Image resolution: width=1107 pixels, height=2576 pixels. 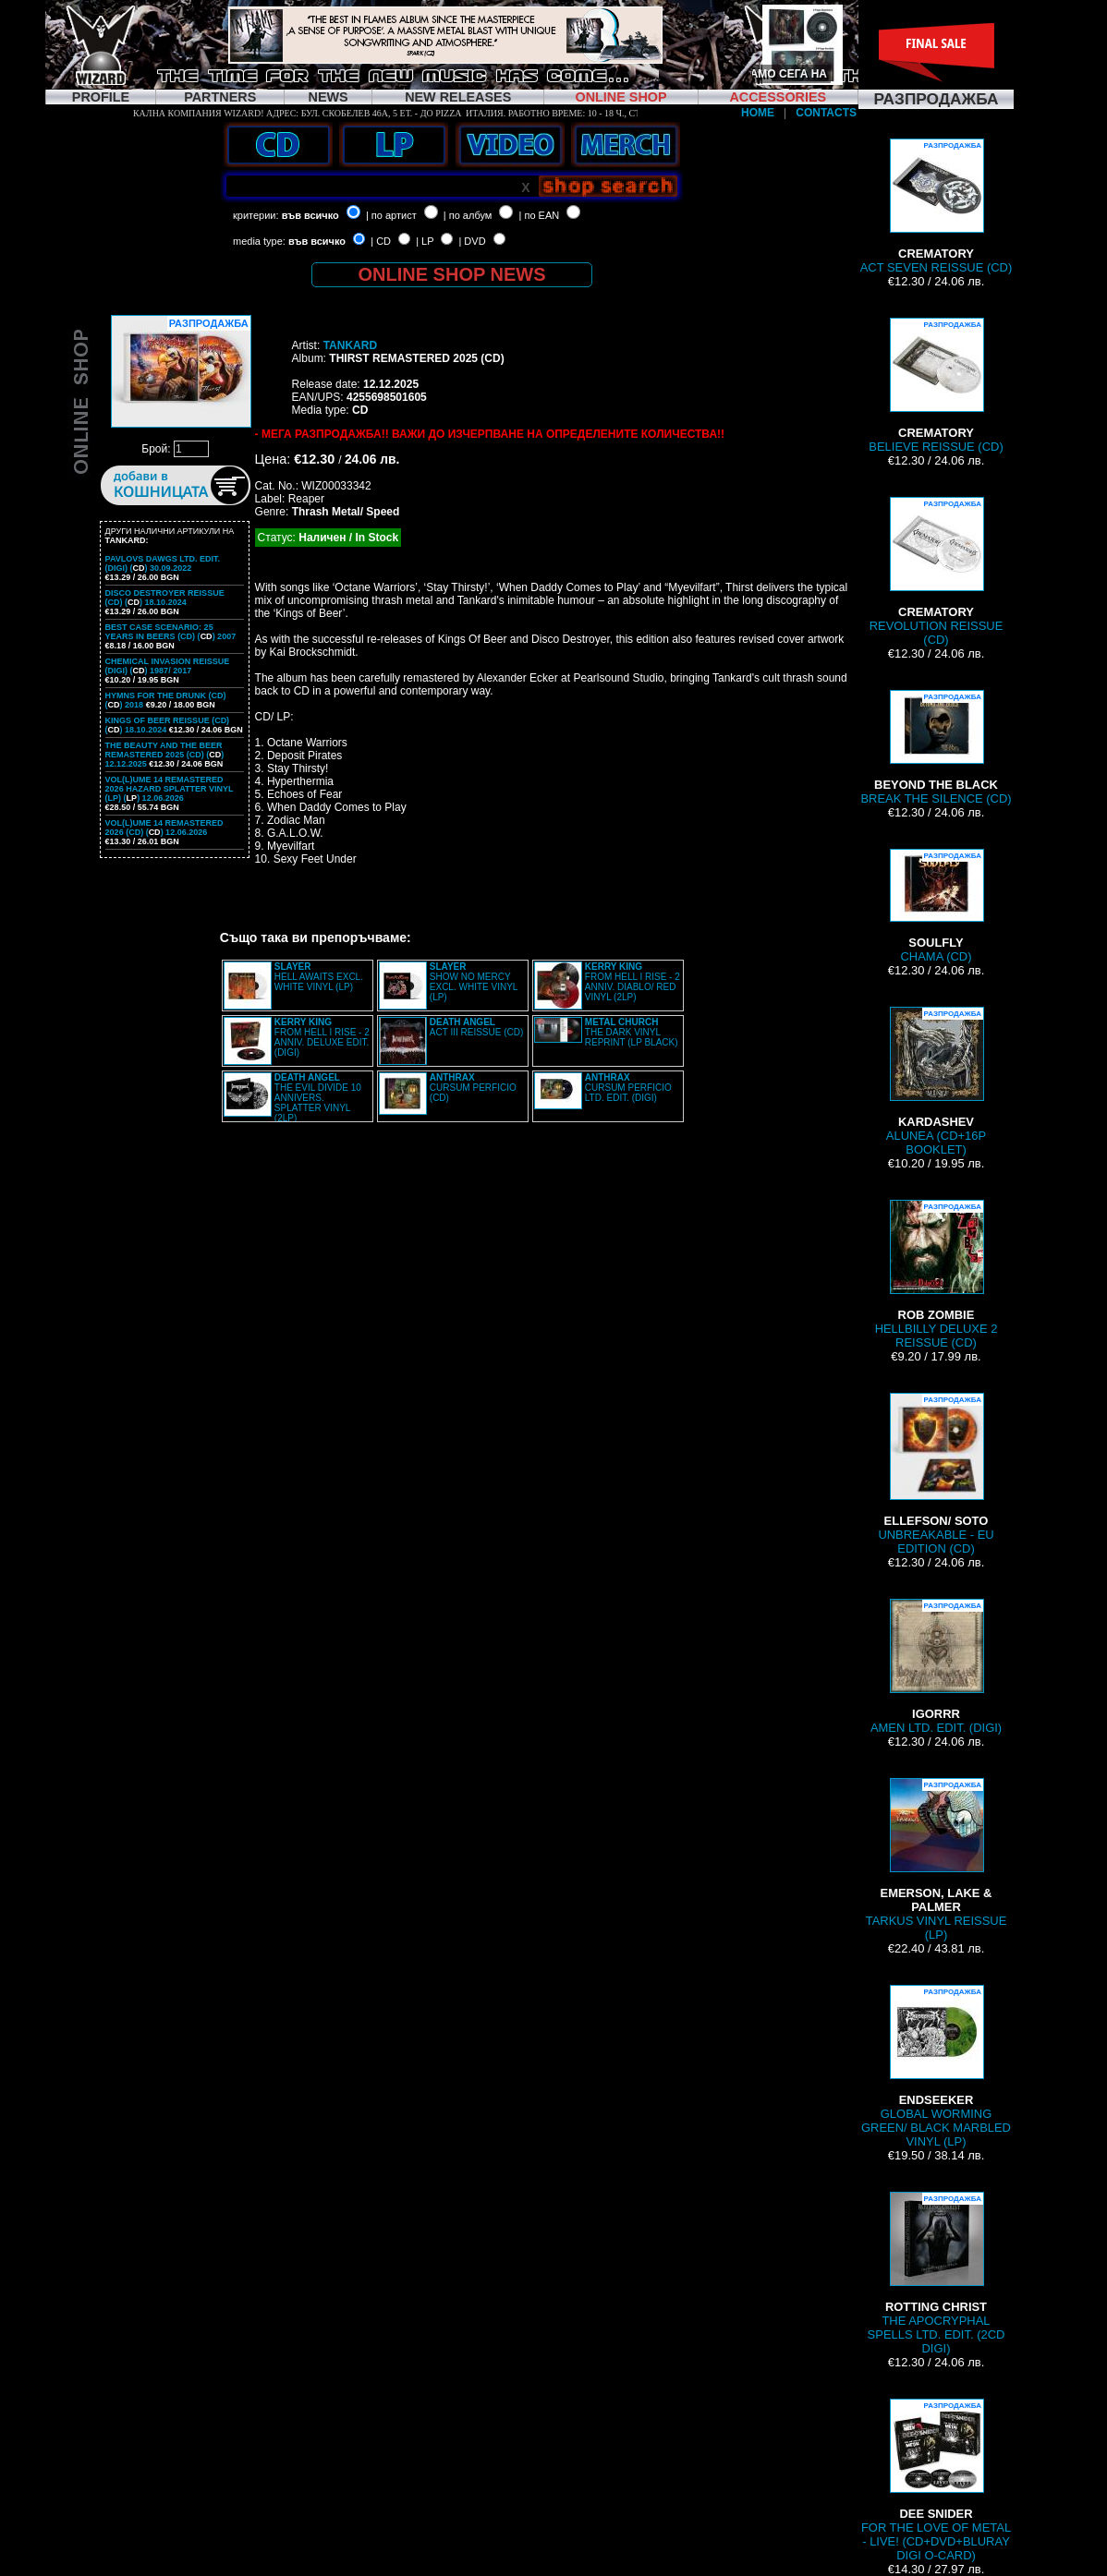 I want to click on UNBREAKABLE - EU EDITION (CD), so click(x=935, y=1474).